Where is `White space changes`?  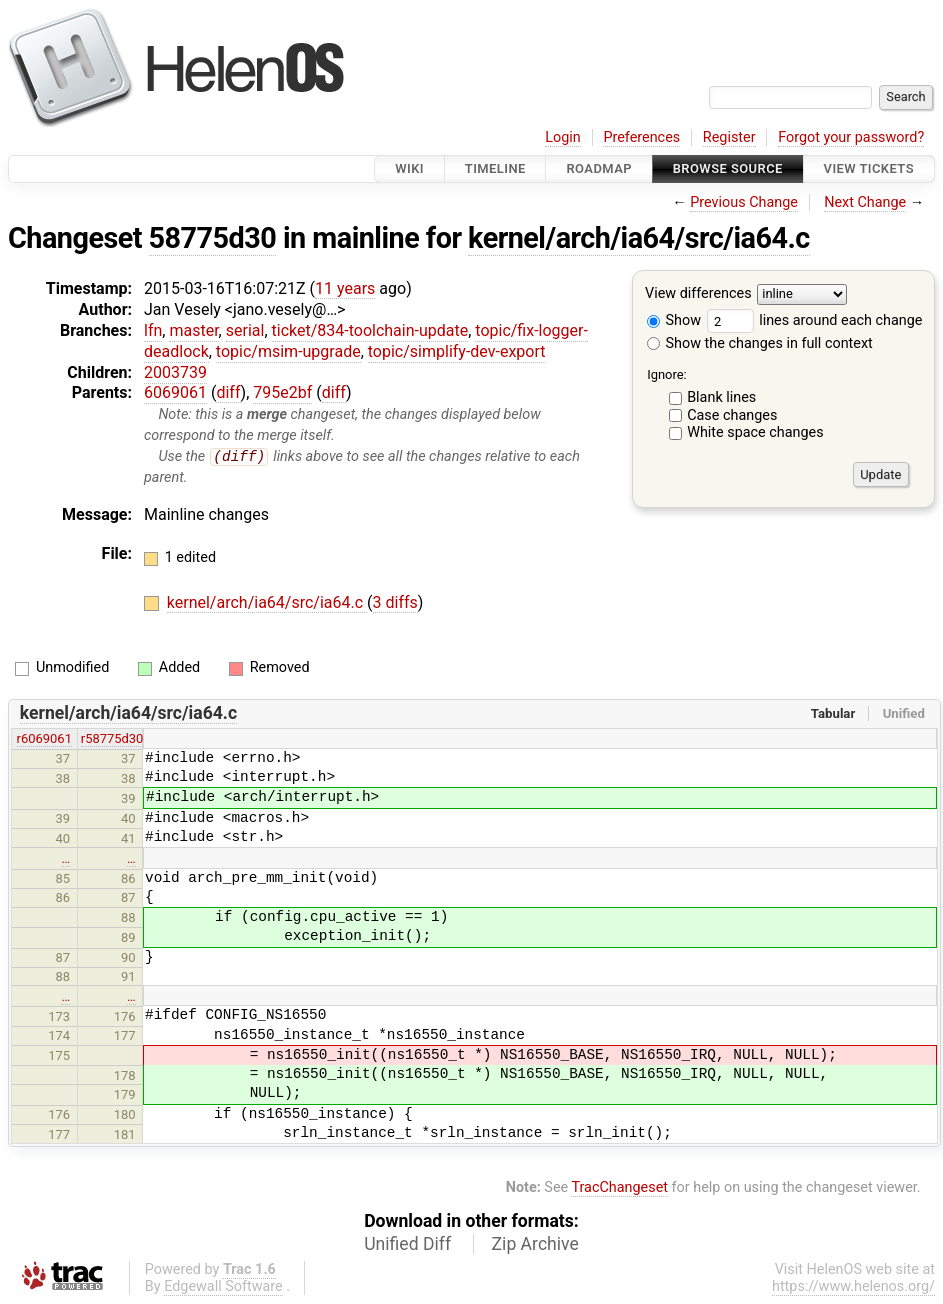 White space changes is located at coordinates (755, 432).